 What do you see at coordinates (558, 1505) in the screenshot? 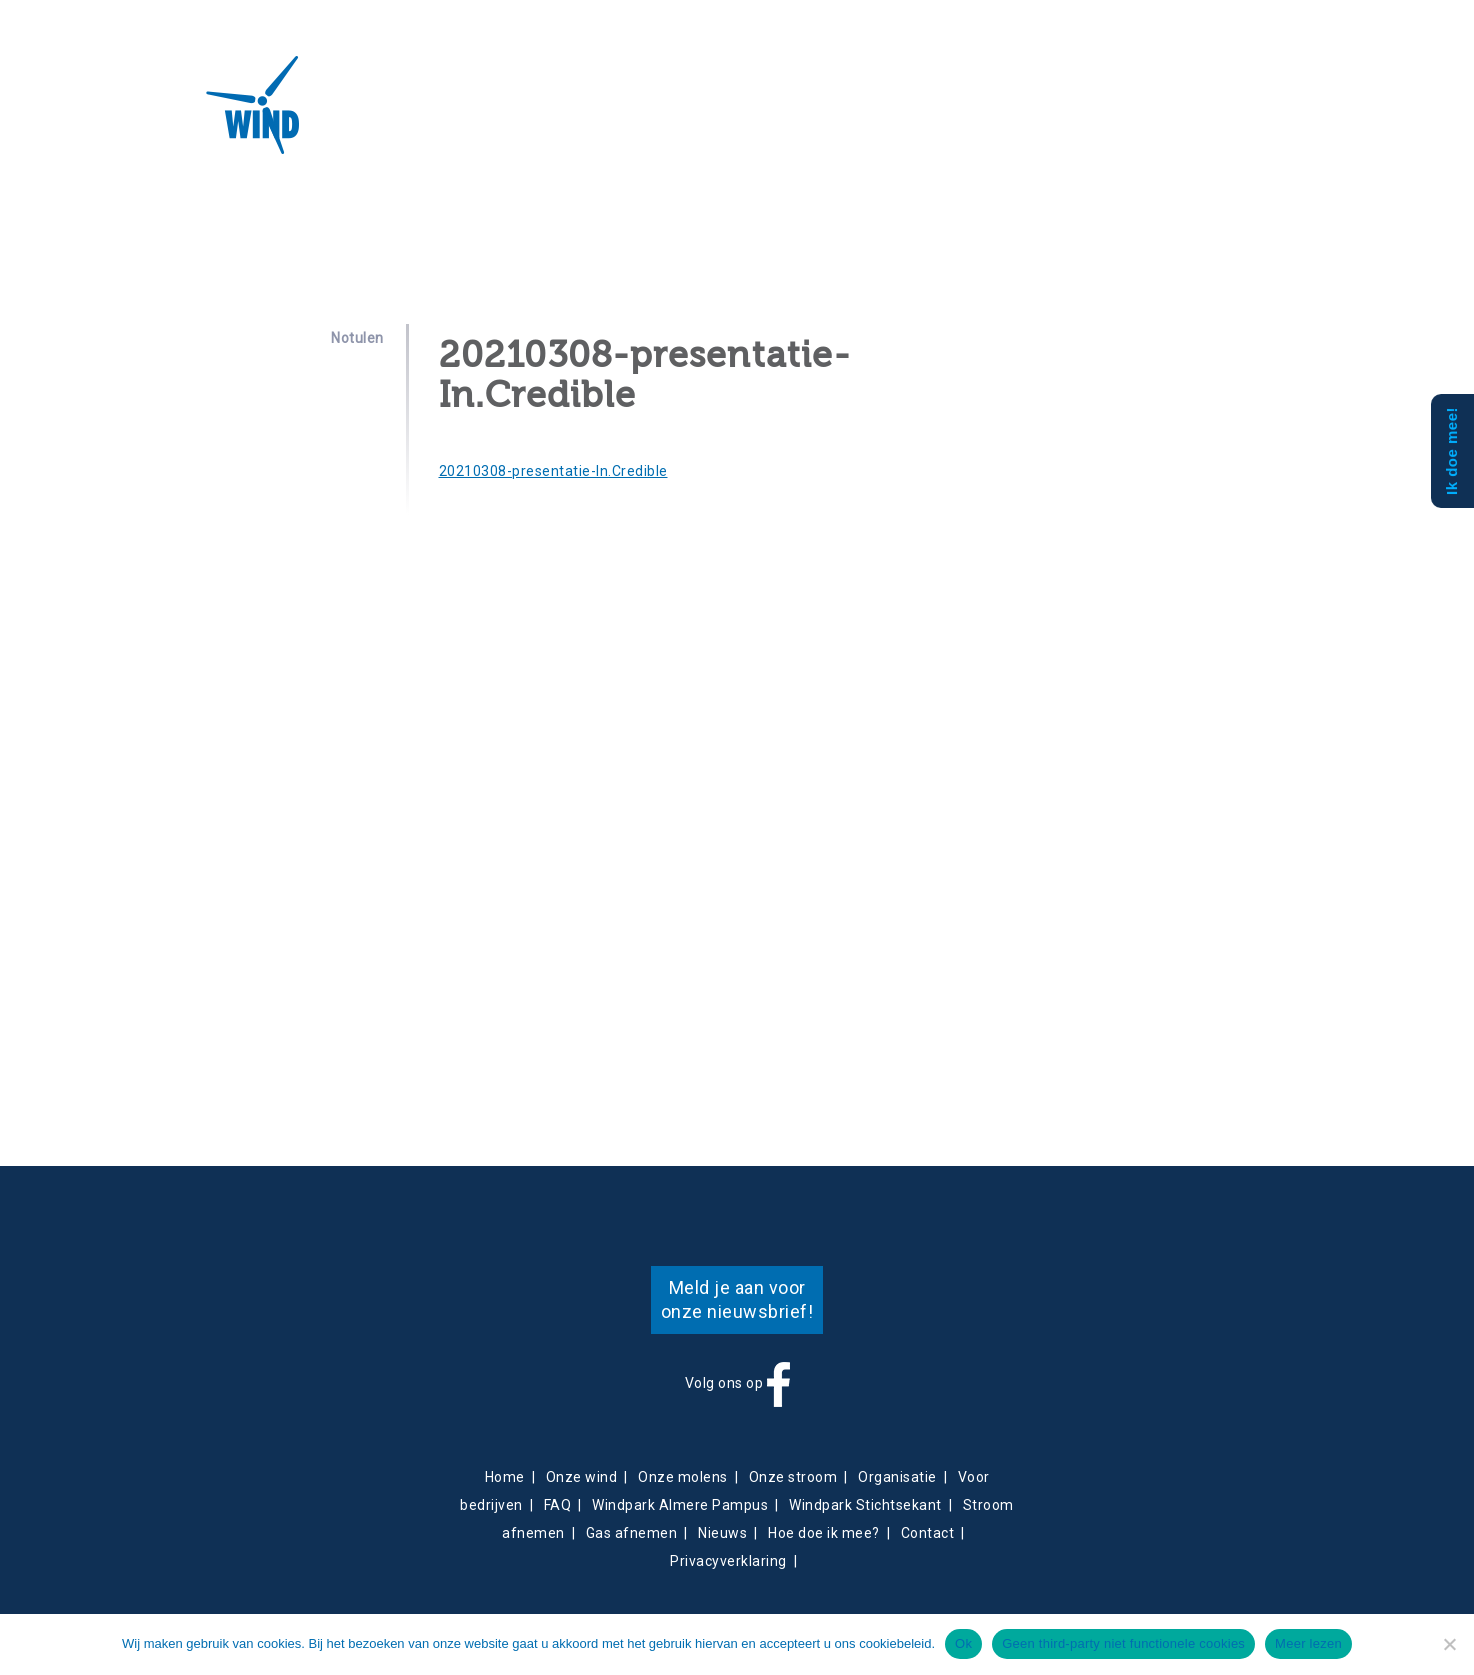
I see `FAQ` at bounding box center [558, 1505].